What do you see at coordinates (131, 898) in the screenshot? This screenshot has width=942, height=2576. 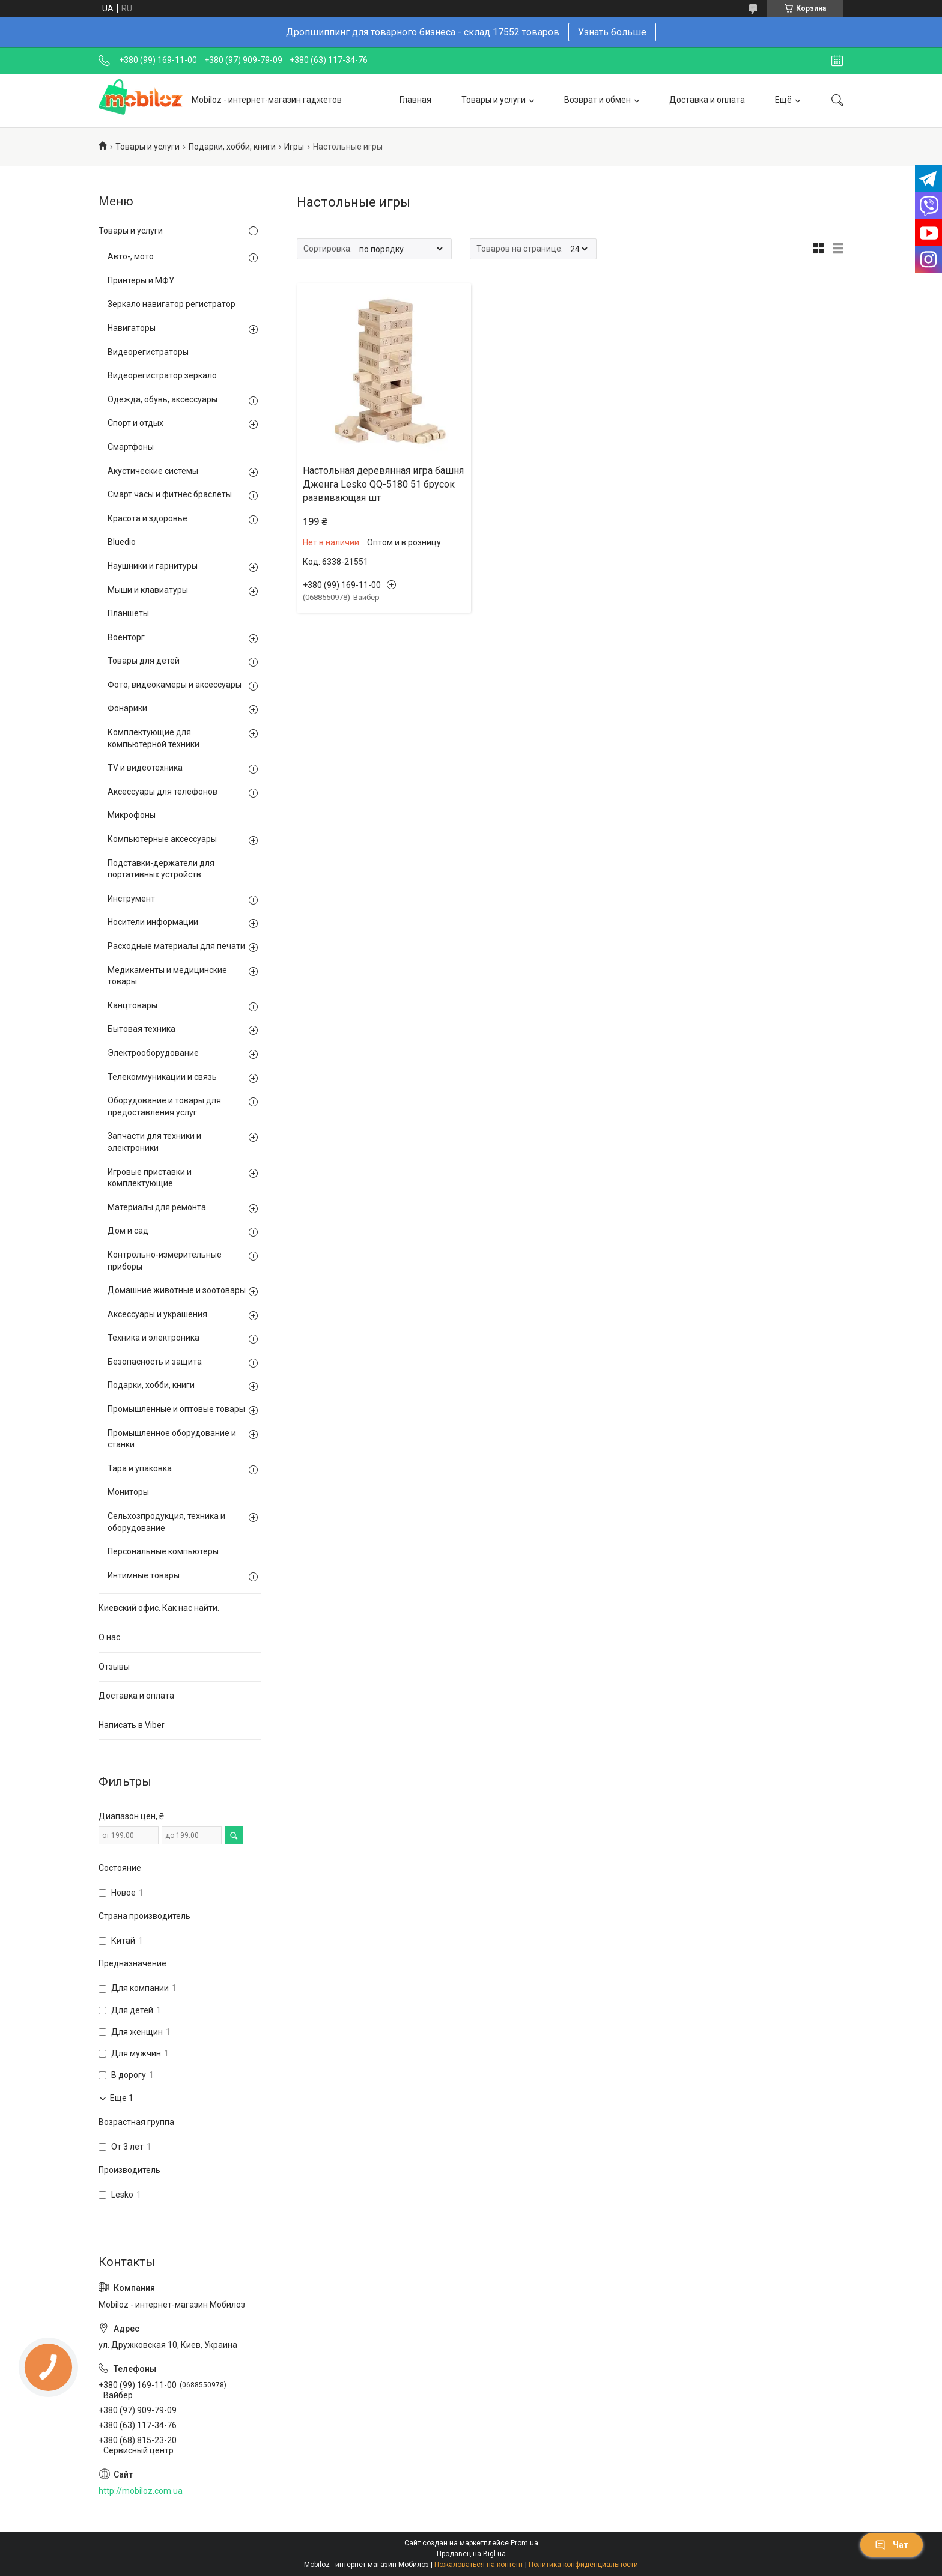 I see `Инструмент` at bounding box center [131, 898].